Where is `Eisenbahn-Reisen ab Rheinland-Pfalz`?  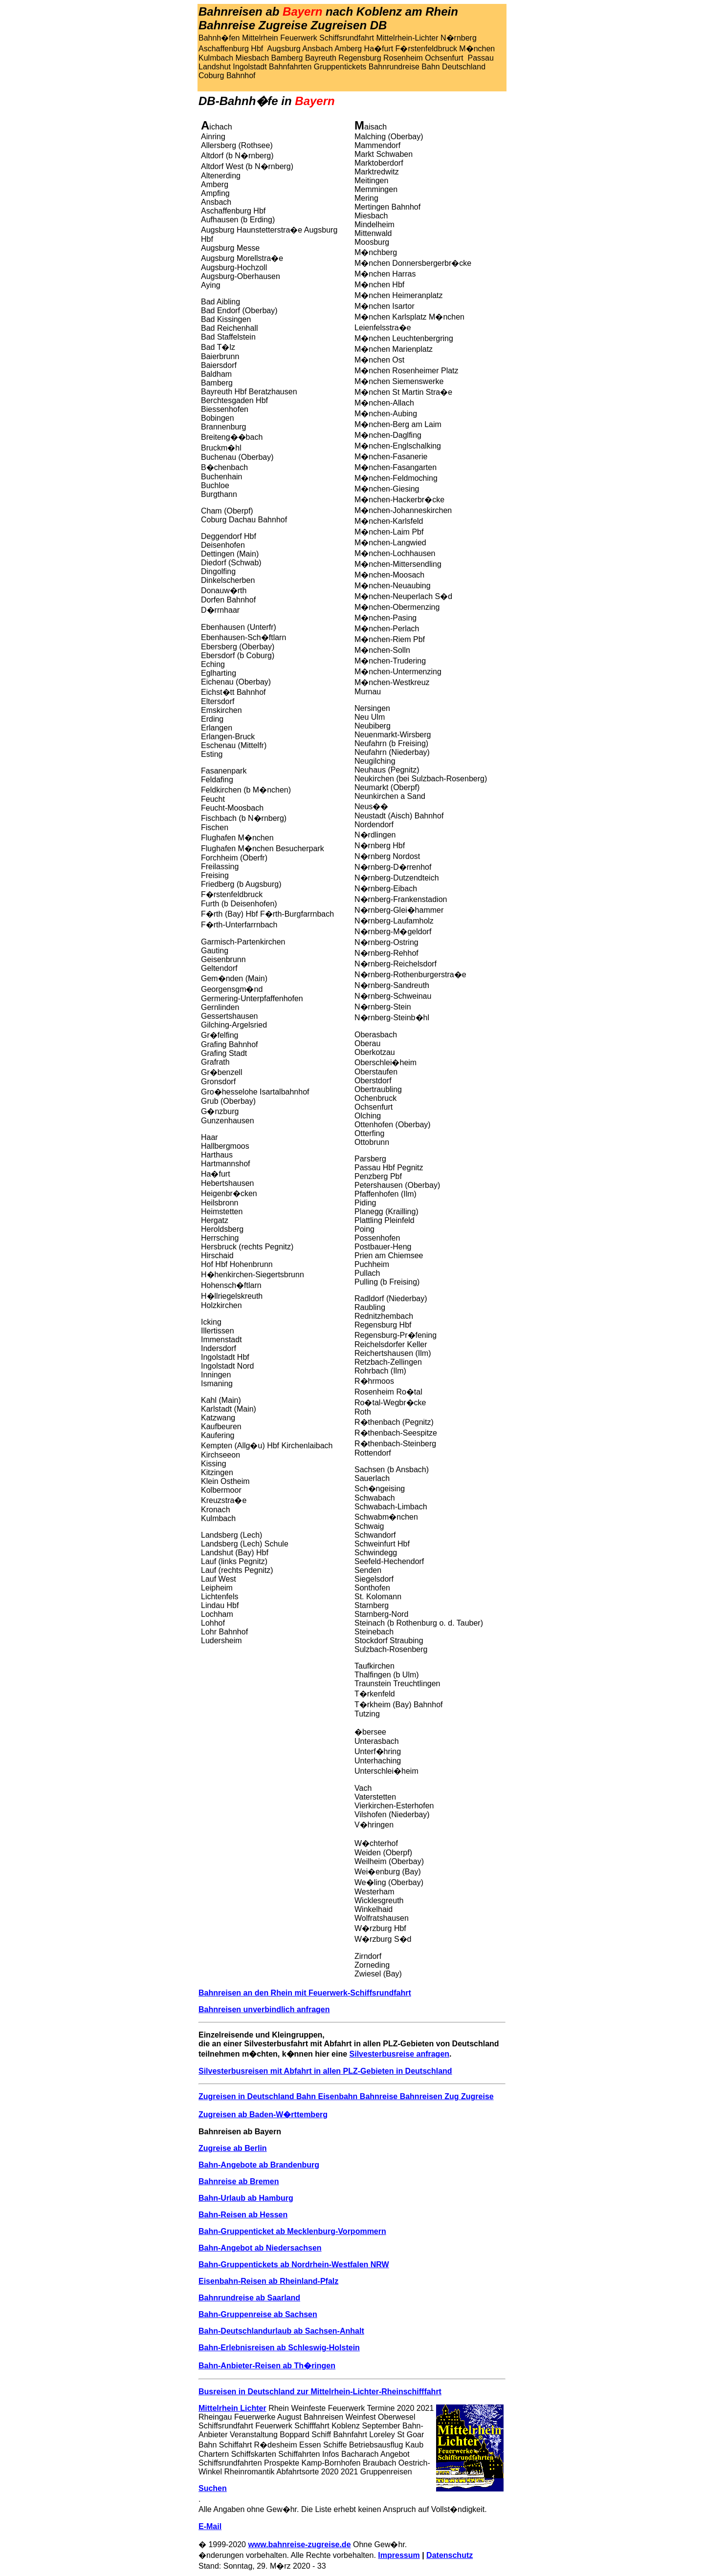
Eisenbahn-Reisen ab Rheinland-Pfalz is located at coordinates (268, 2281).